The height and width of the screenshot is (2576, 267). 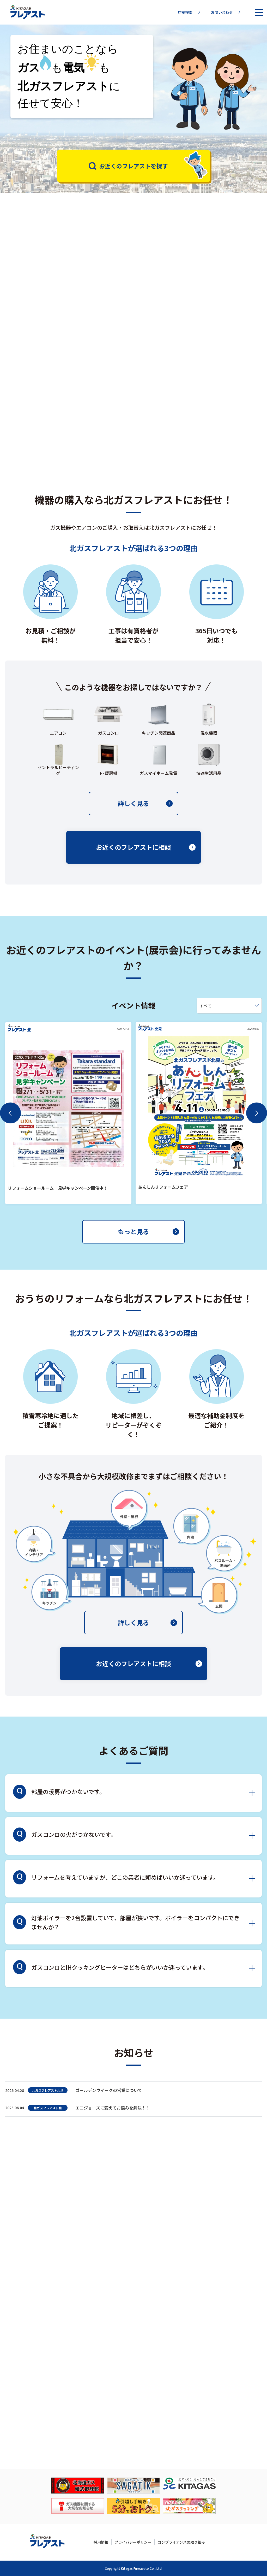 I want to click on プライバシーポリシー, so click(x=133, y=2542).